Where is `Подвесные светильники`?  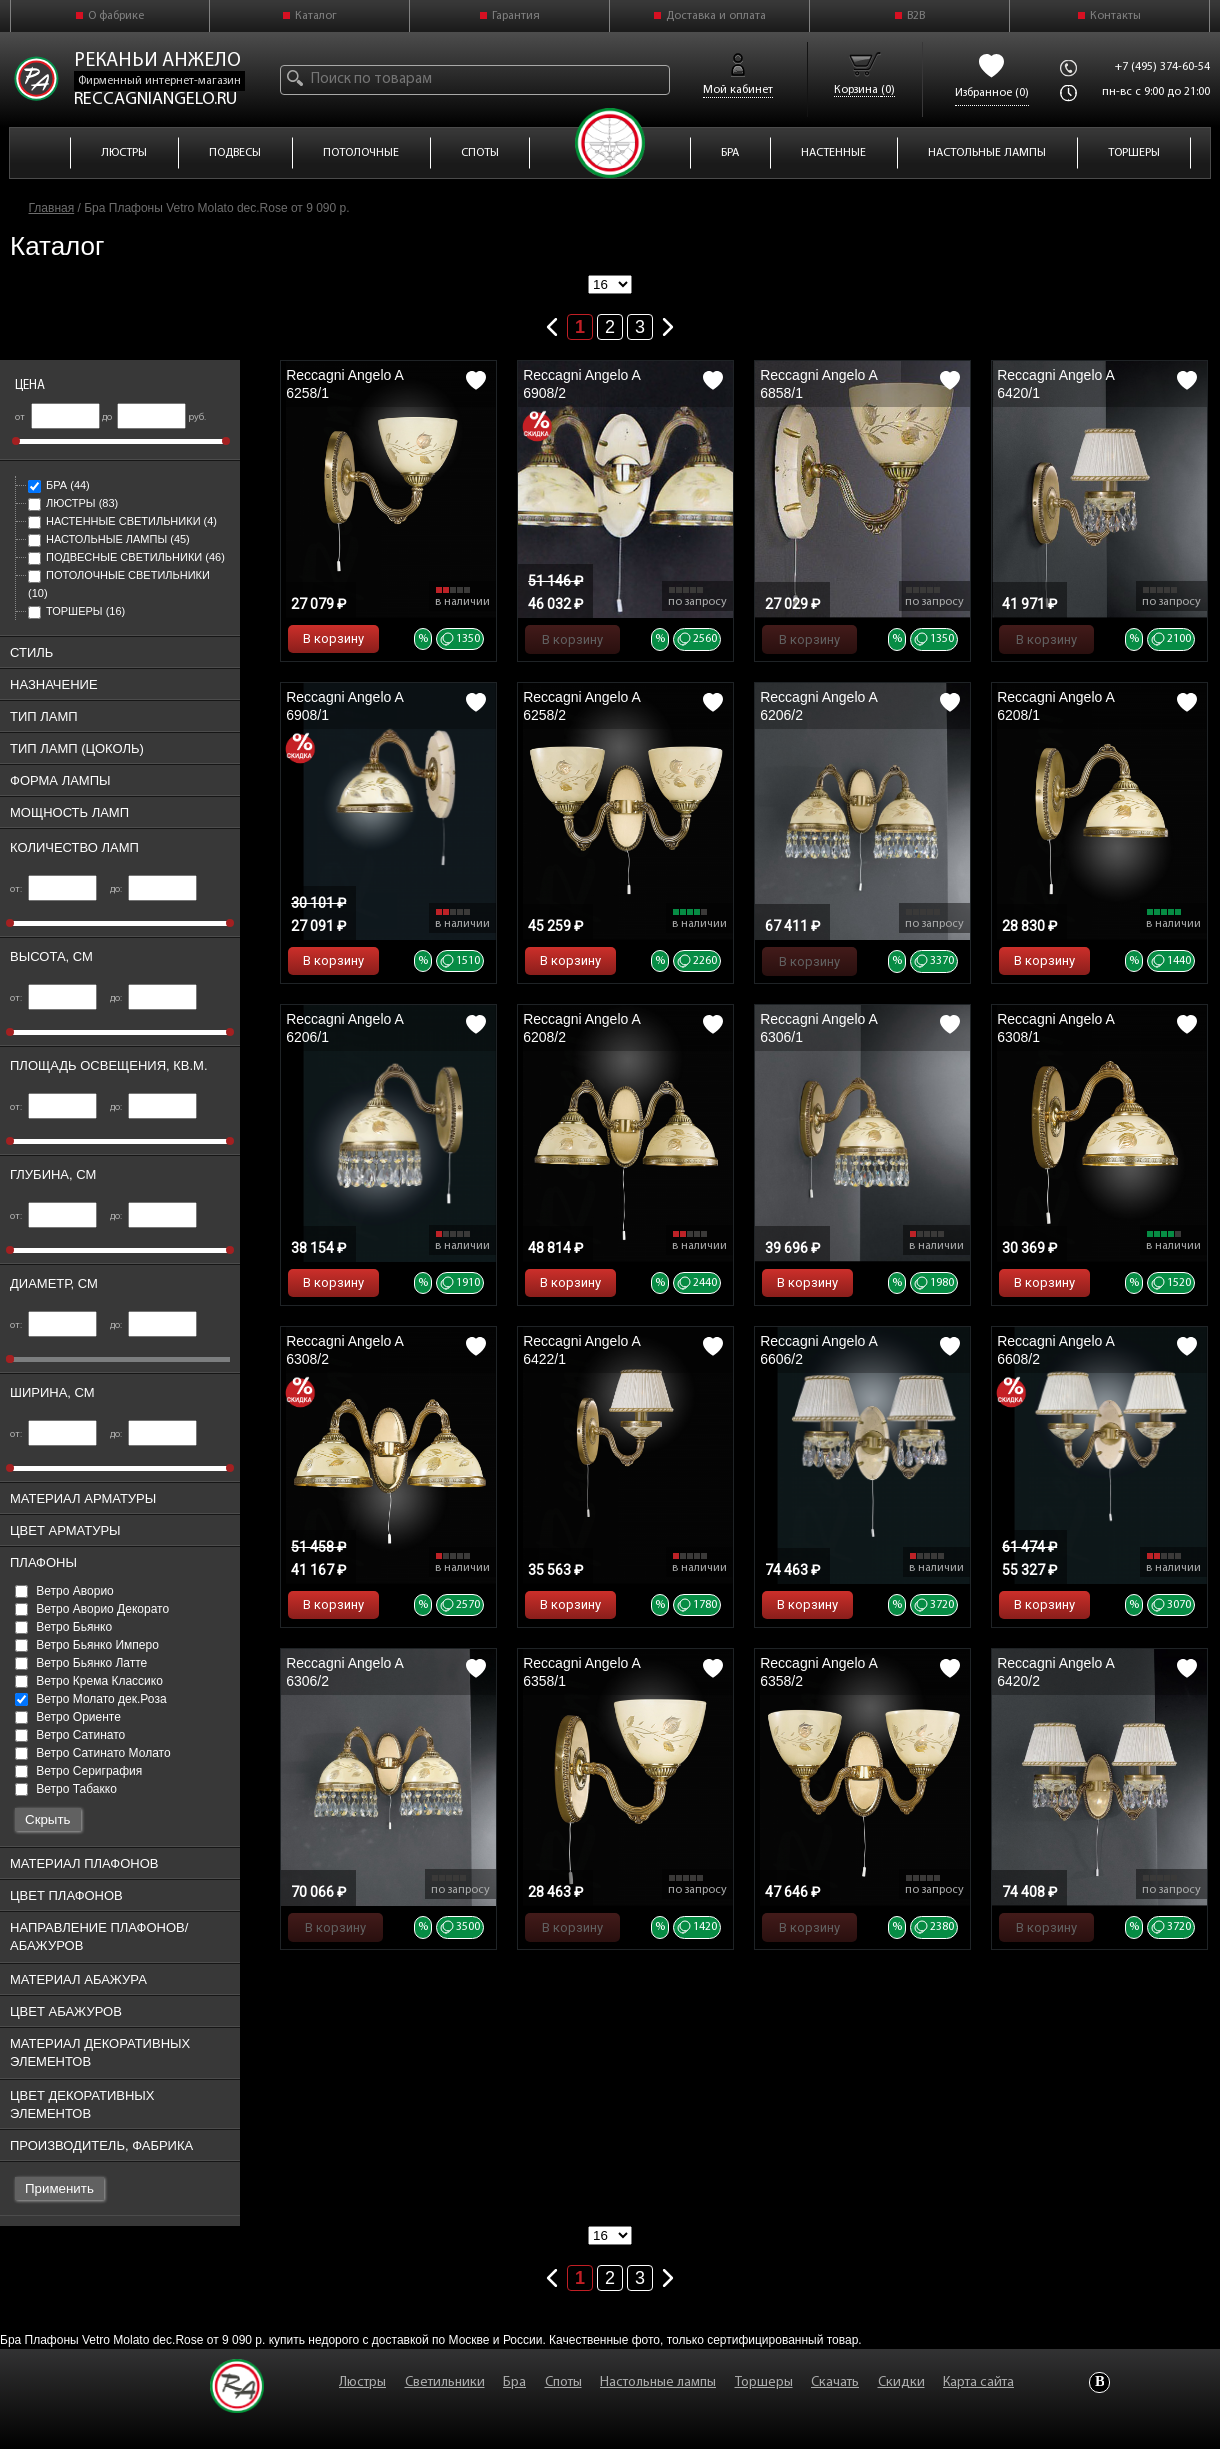
Подвесные светильники is located at coordinates (126, 557).